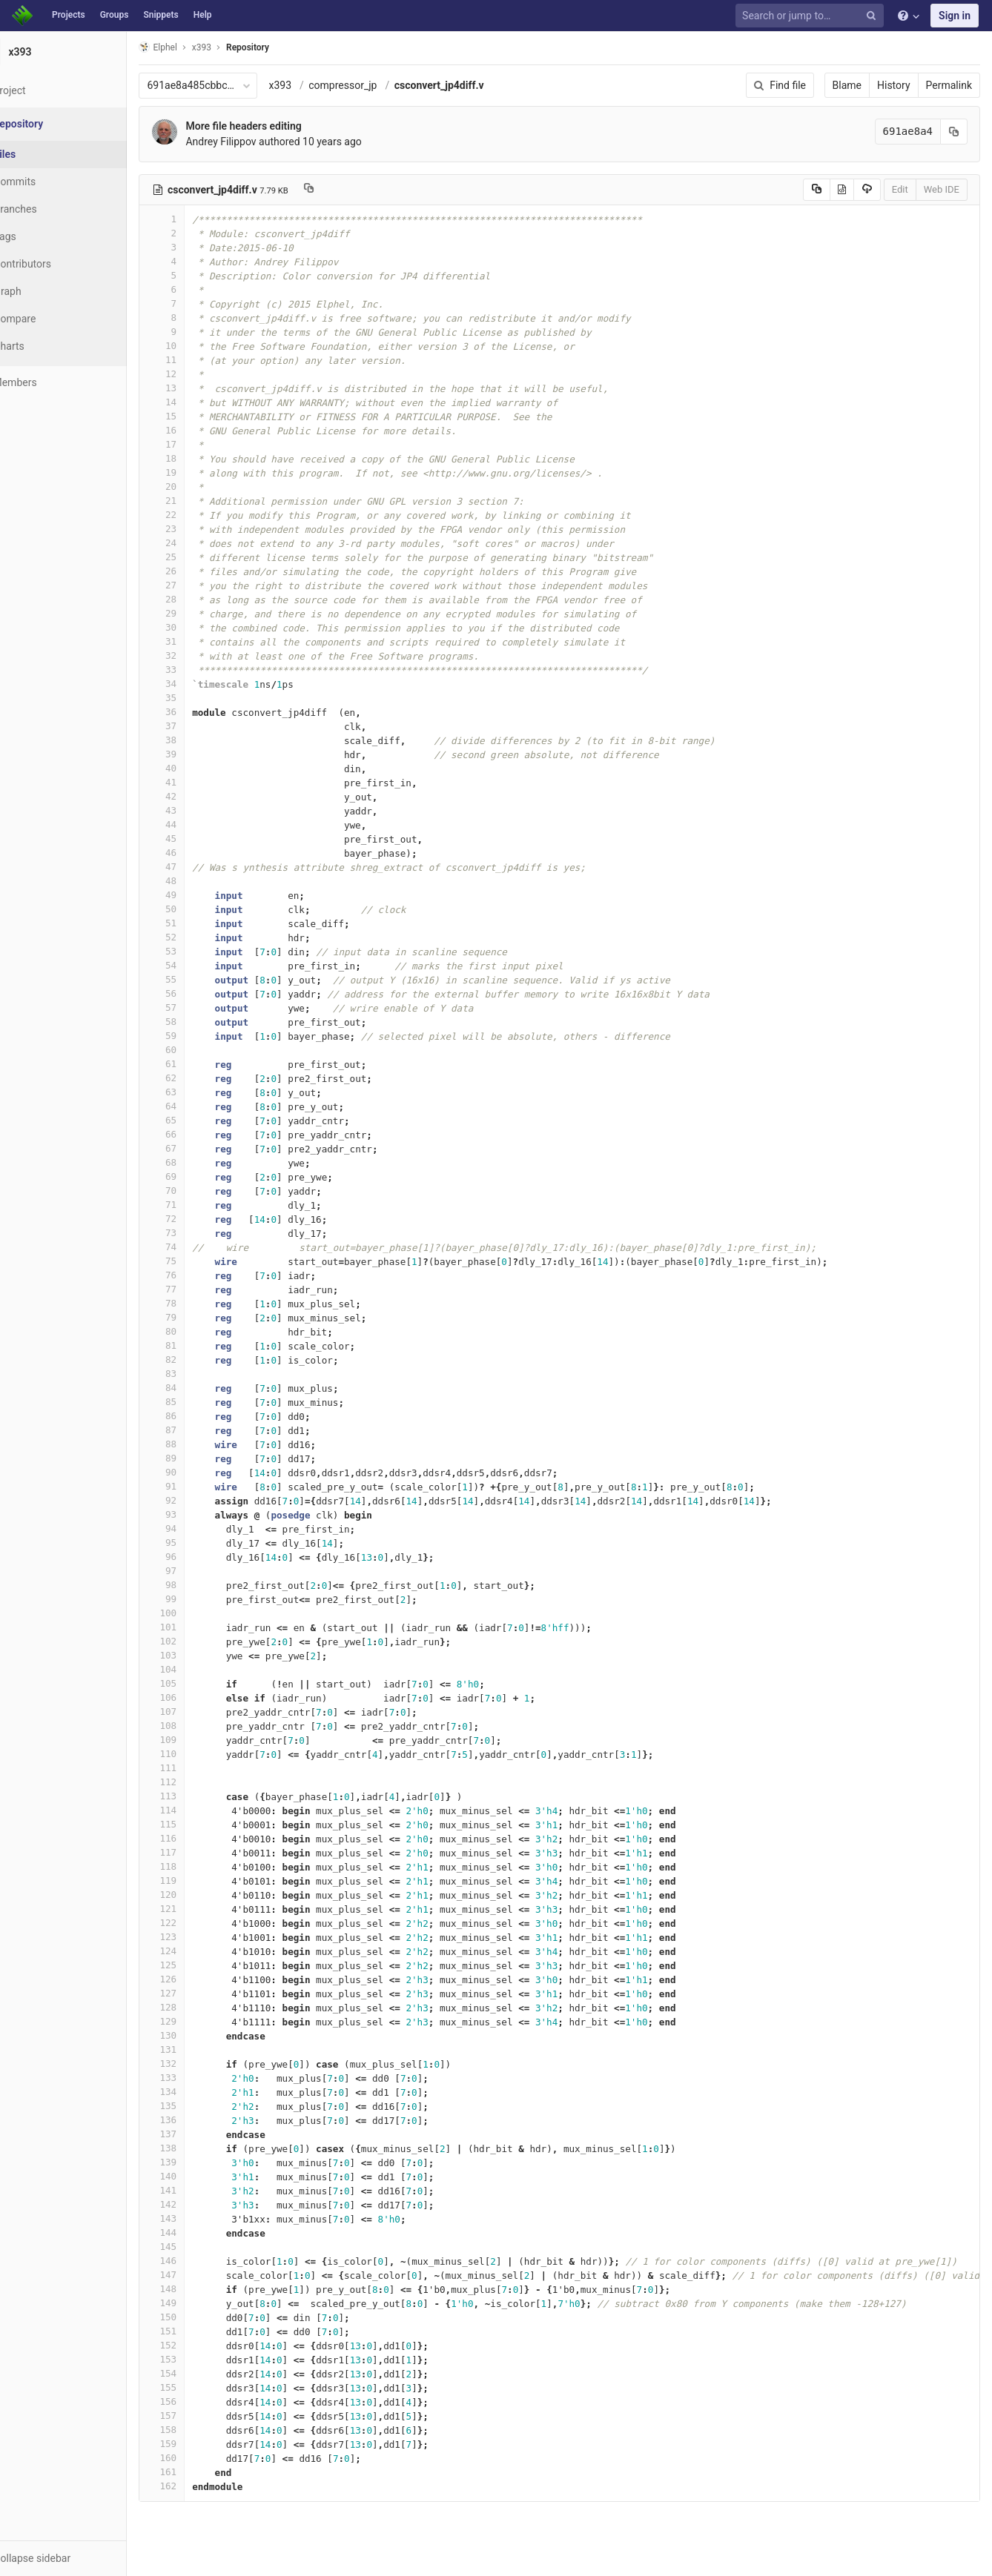 The width and height of the screenshot is (992, 2576). I want to click on 69, so click(198, 1176).